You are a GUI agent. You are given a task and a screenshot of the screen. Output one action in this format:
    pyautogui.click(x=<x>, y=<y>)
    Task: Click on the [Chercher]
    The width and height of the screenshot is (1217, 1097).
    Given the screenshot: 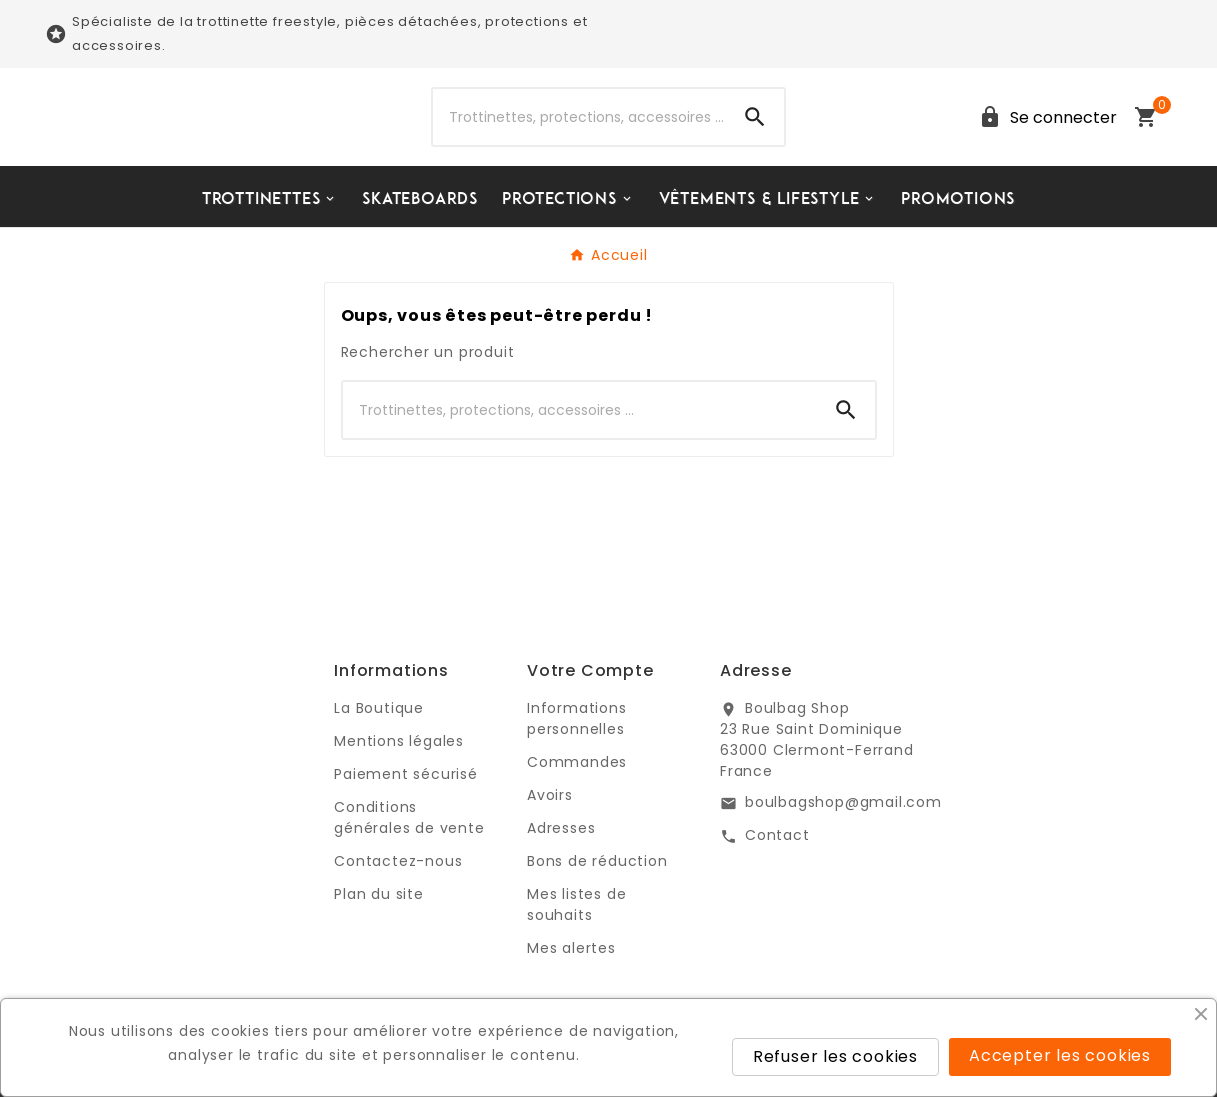 What is the action you would take?
    pyautogui.click(x=580, y=117)
    